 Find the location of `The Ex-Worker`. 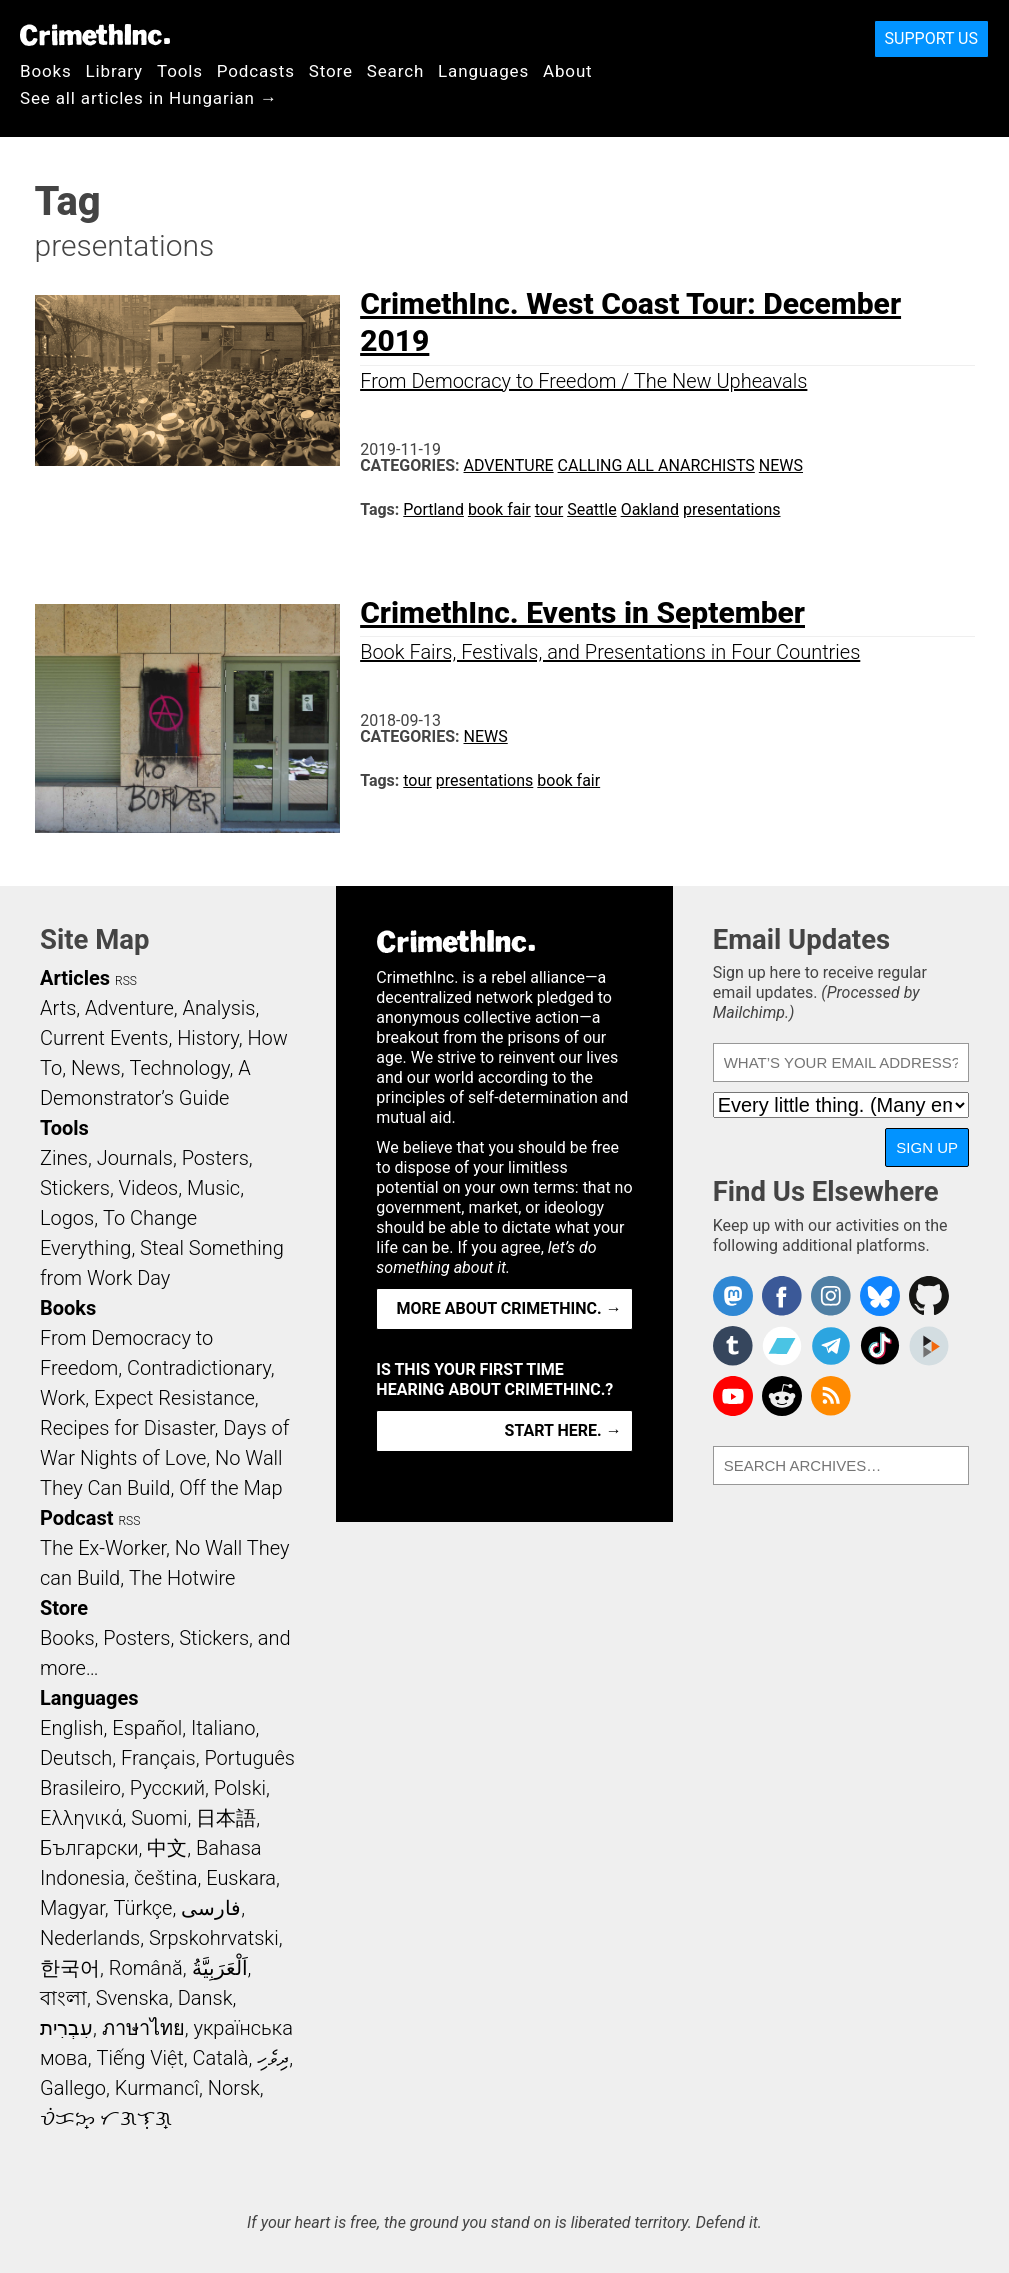

The Ex-Worker is located at coordinates (103, 1548).